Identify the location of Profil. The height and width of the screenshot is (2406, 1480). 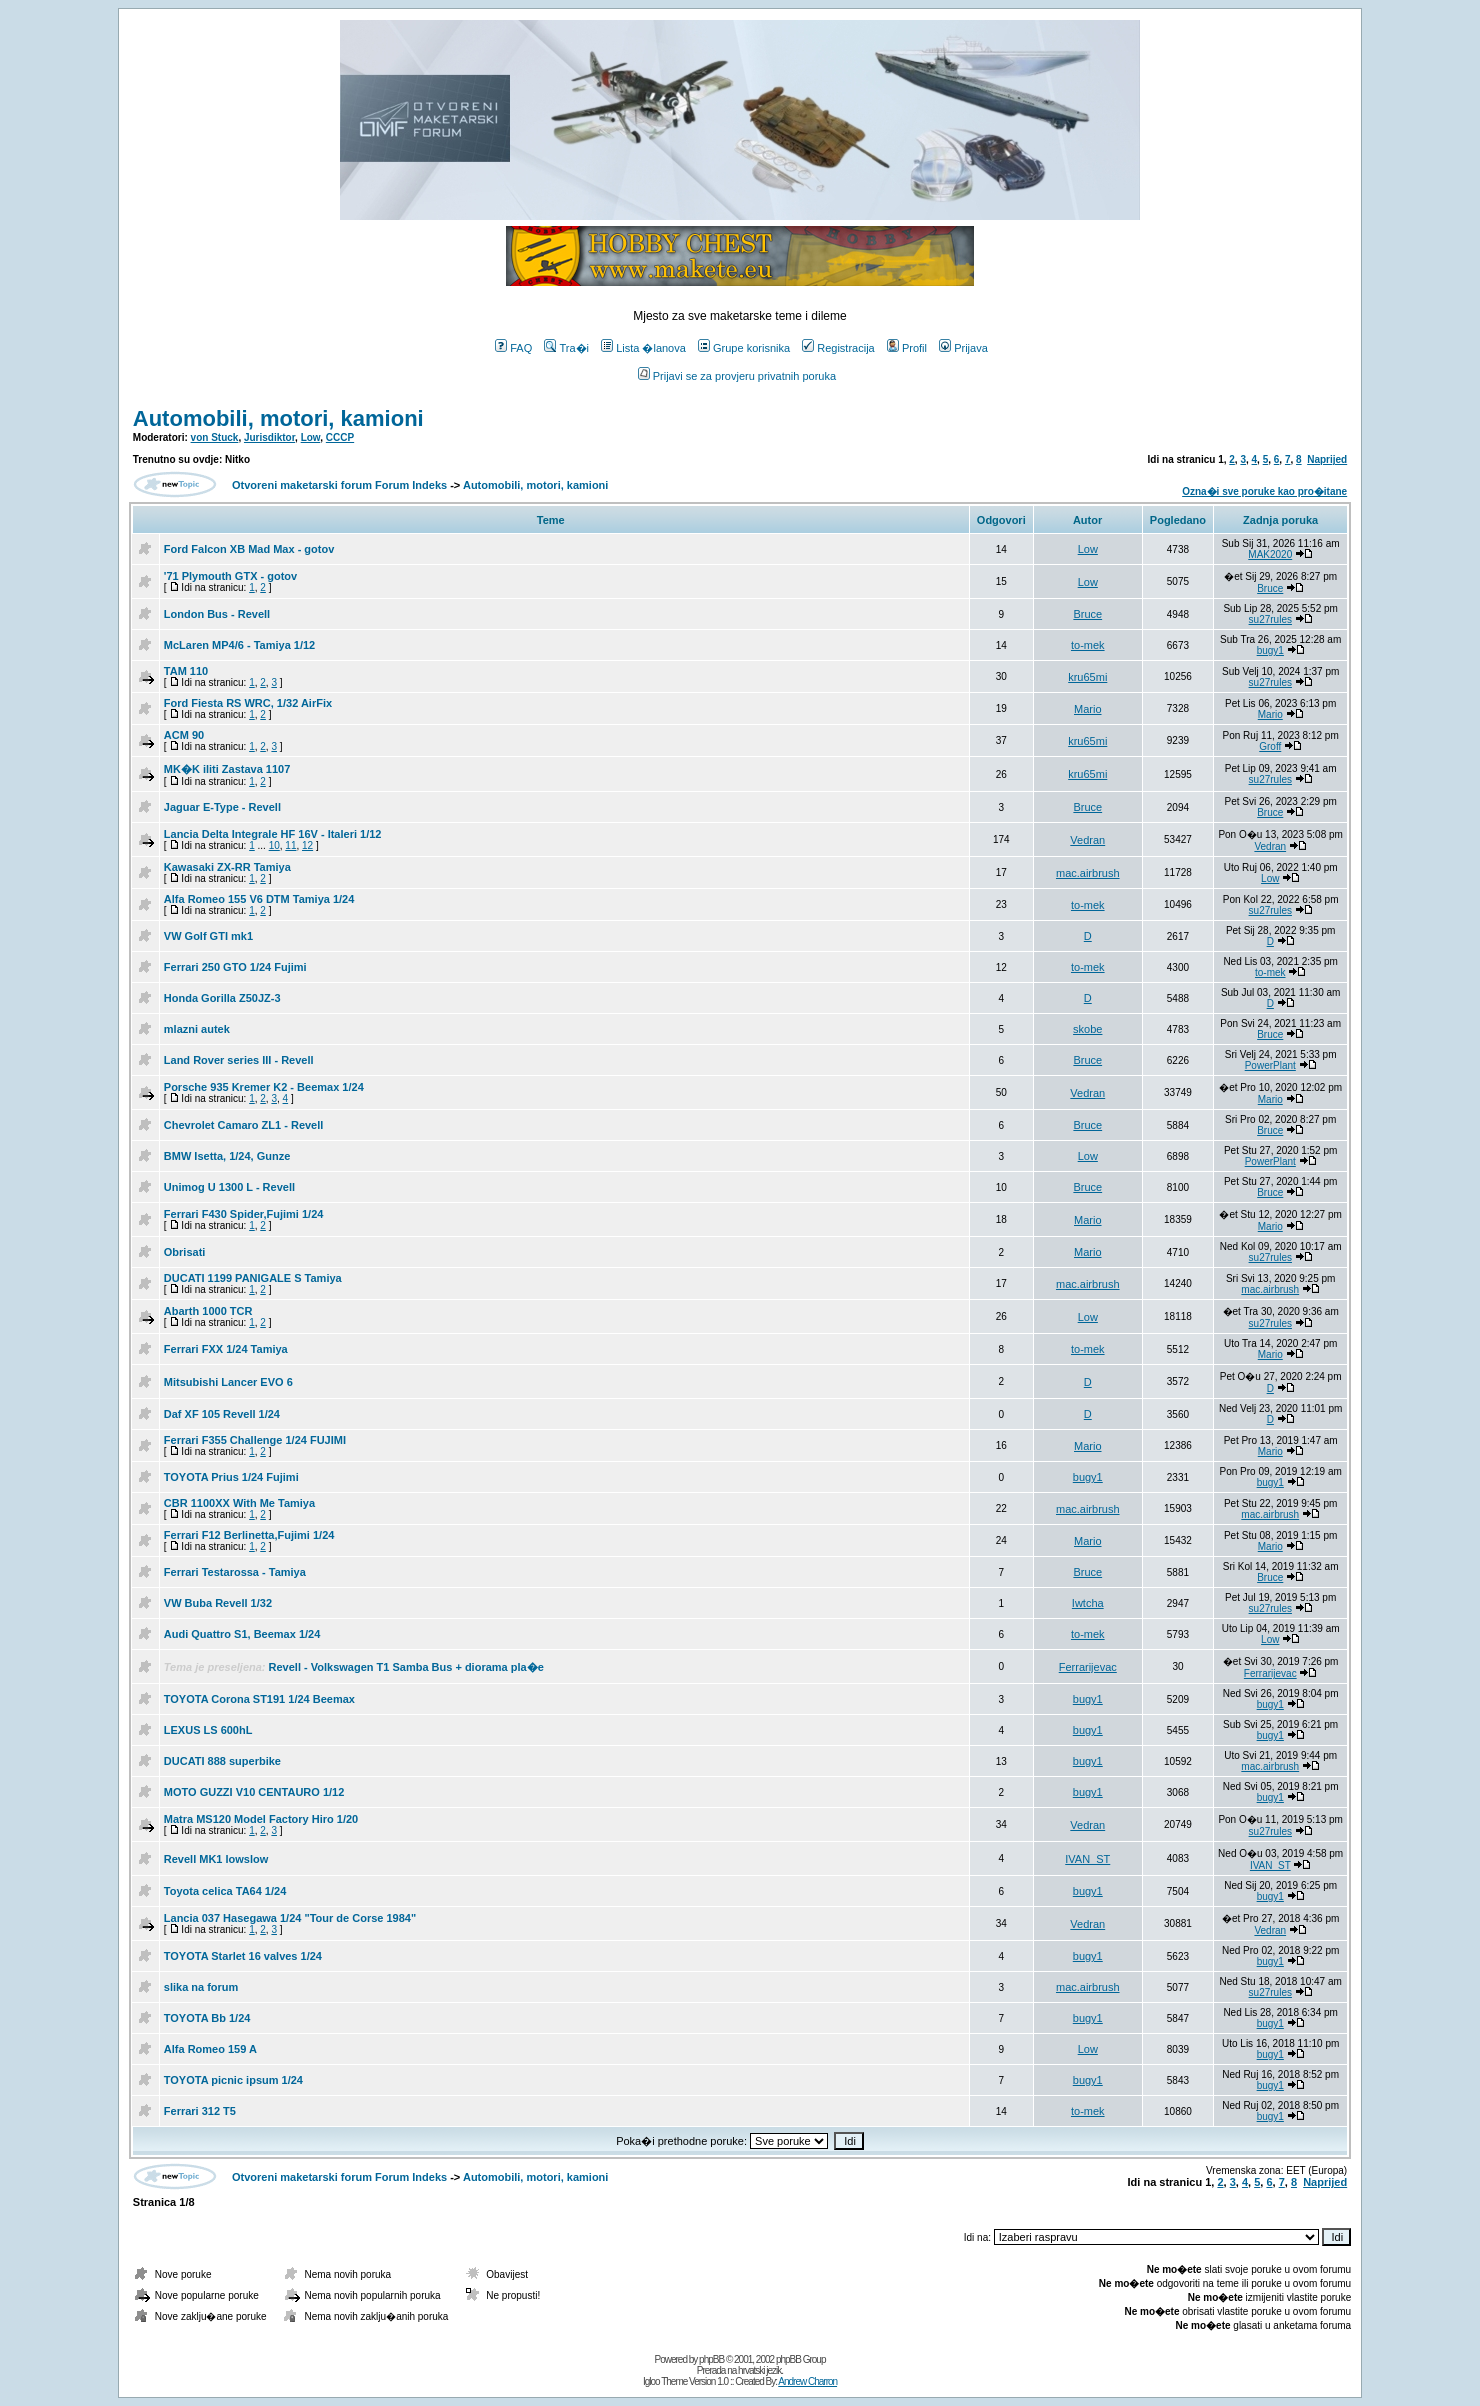
(907, 348).